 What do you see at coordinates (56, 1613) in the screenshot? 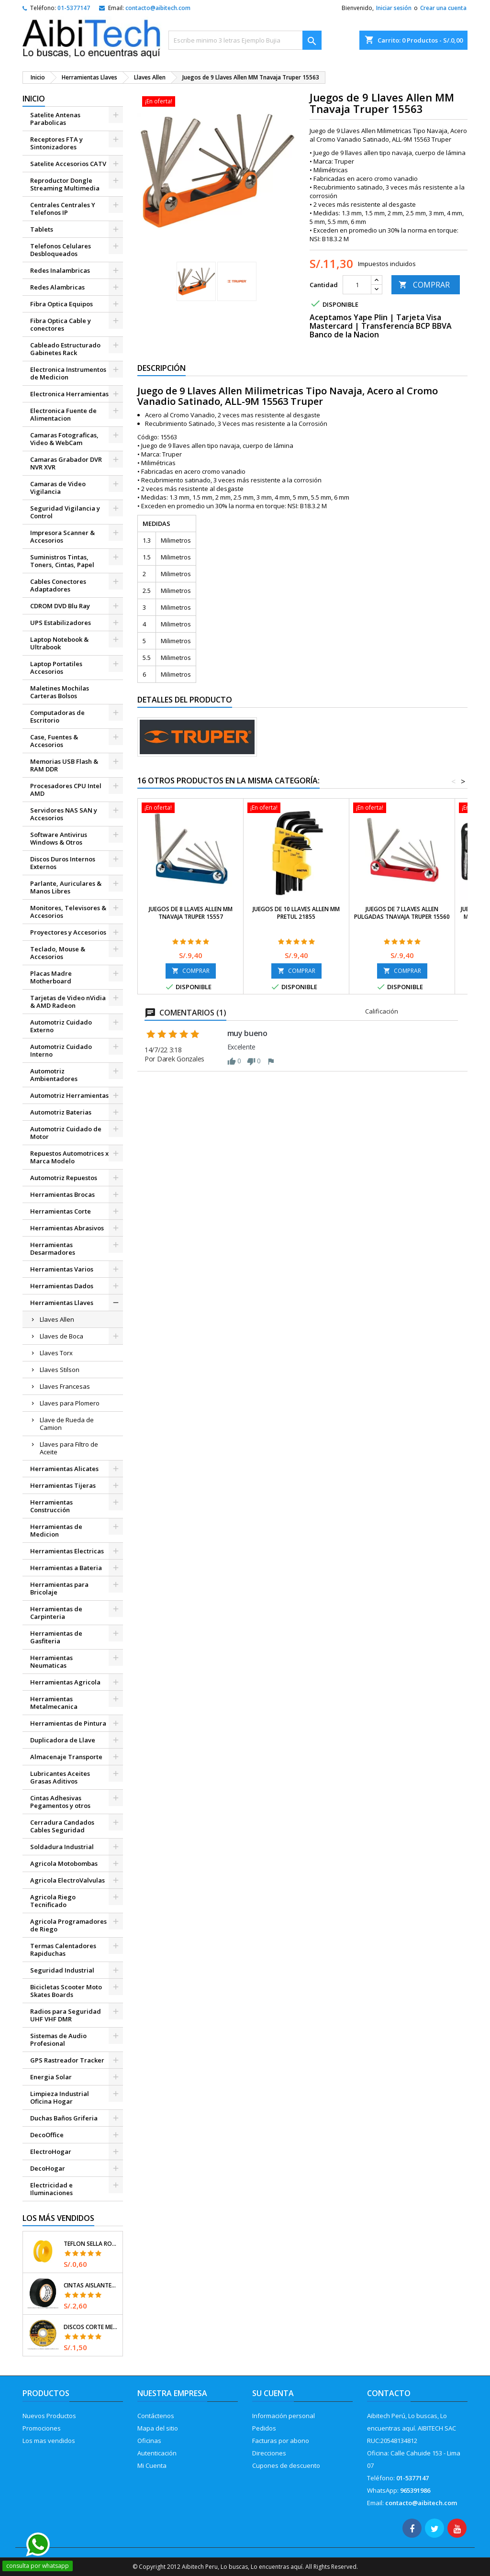
I see `Herramientas de Carpinteria` at bounding box center [56, 1613].